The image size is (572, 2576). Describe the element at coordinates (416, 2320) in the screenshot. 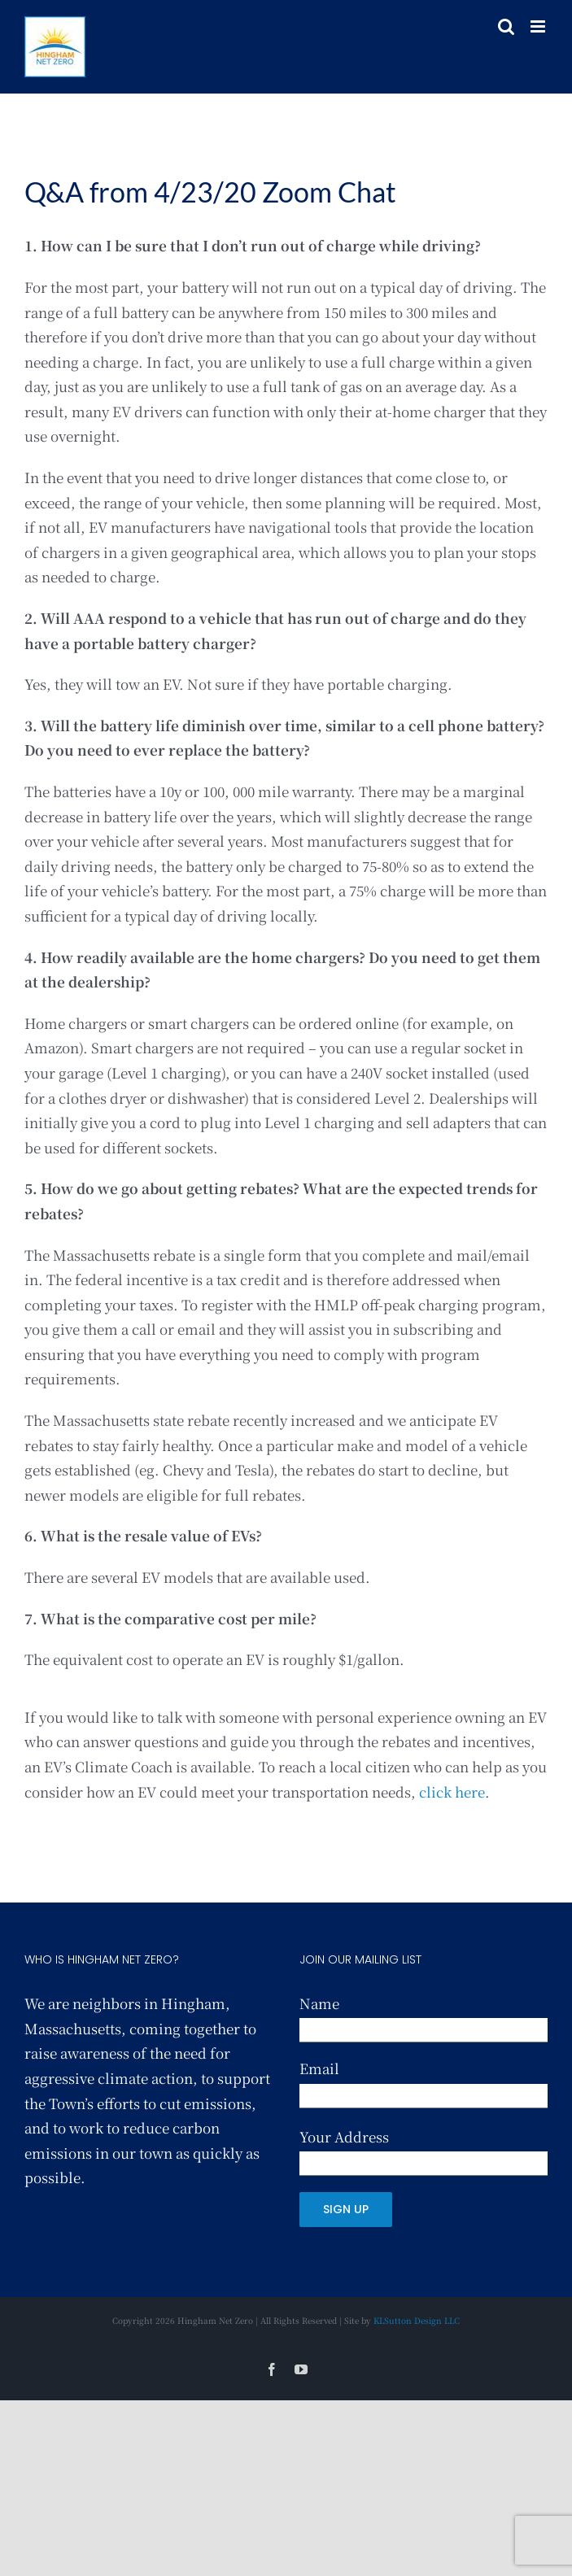

I see `KLSutton Design LLC` at that location.